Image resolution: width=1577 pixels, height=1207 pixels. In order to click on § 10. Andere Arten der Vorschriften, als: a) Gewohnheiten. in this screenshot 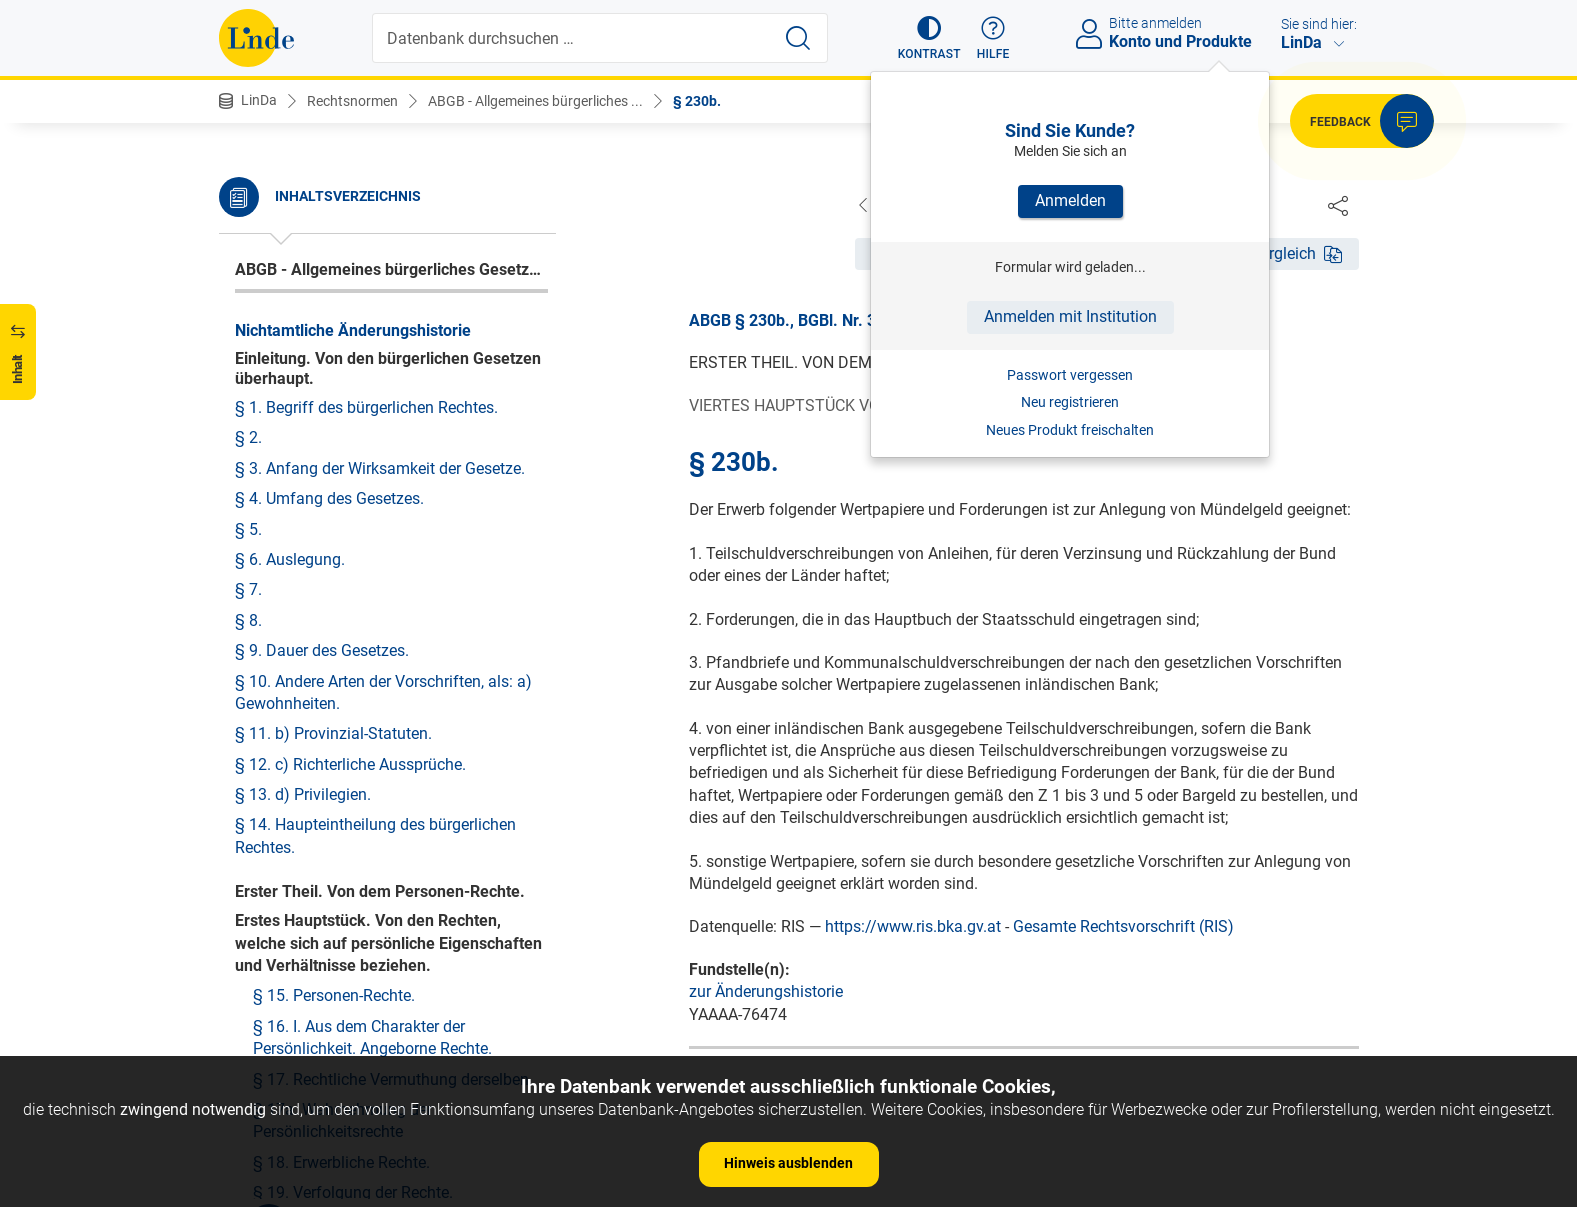, I will do `click(383, 692)`.